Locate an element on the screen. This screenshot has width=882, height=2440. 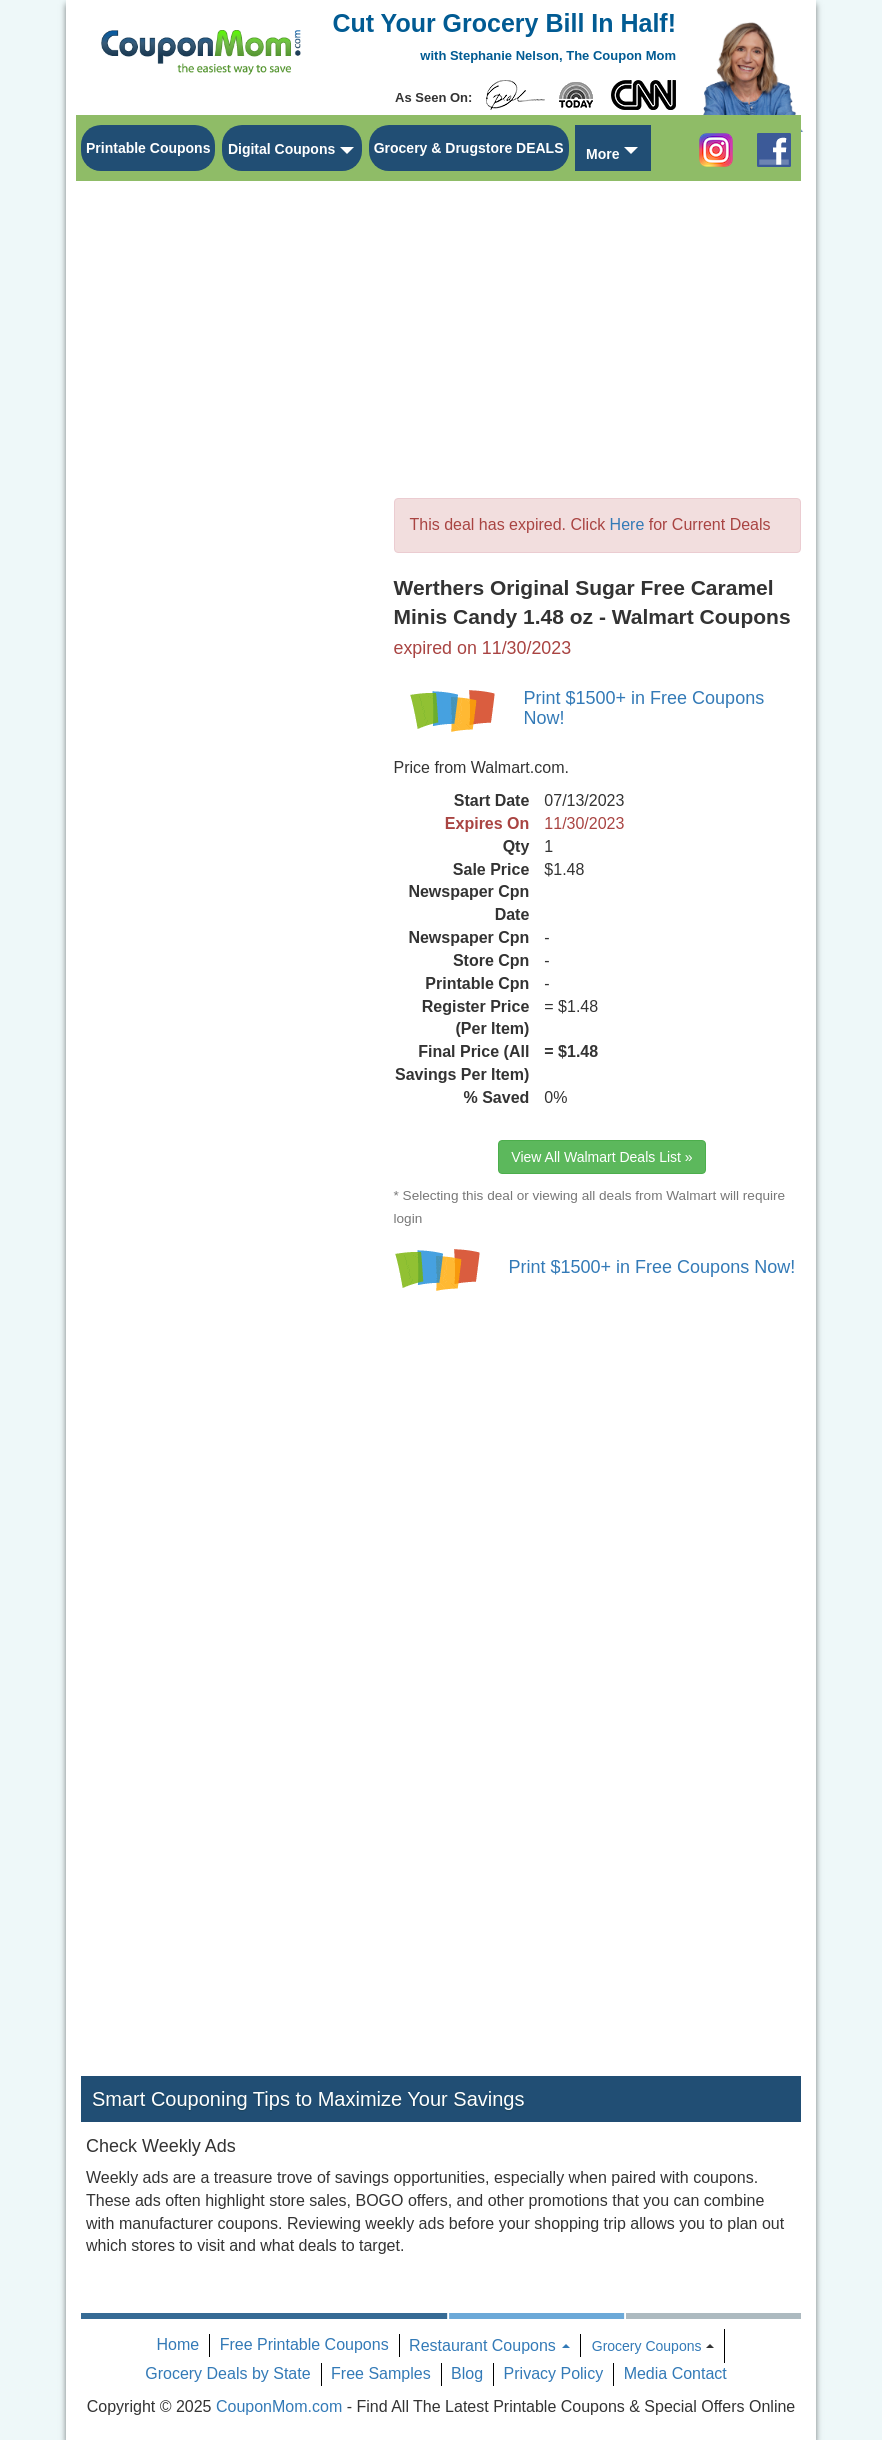
Blog is located at coordinates (467, 2373).